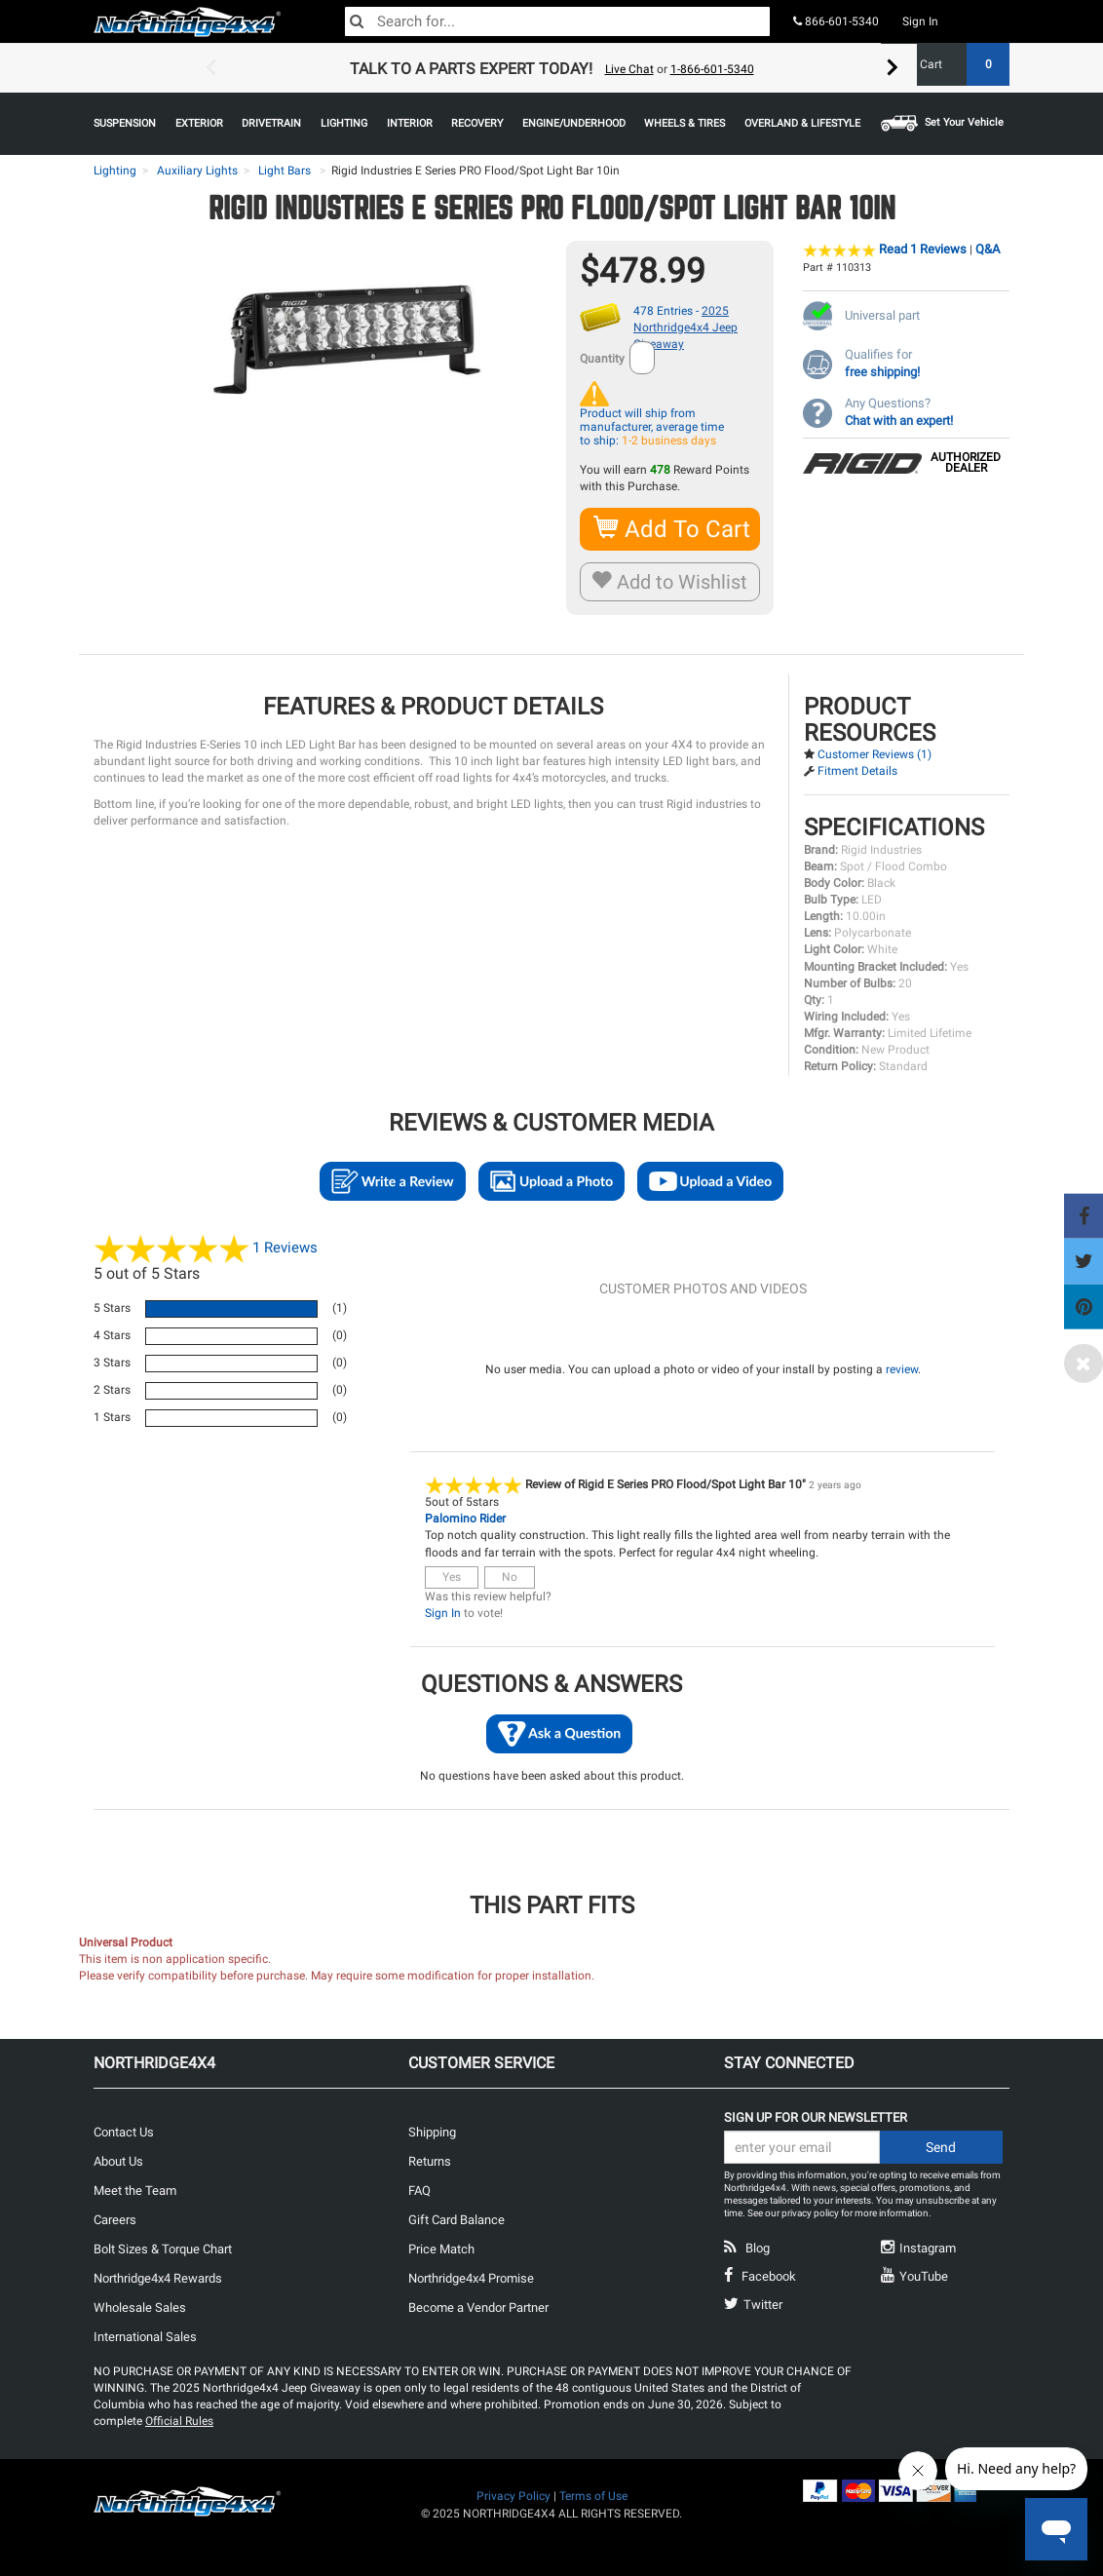 This screenshot has width=1103, height=2576. What do you see at coordinates (920, 21) in the screenshot?
I see `Sign In` at bounding box center [920, 21].